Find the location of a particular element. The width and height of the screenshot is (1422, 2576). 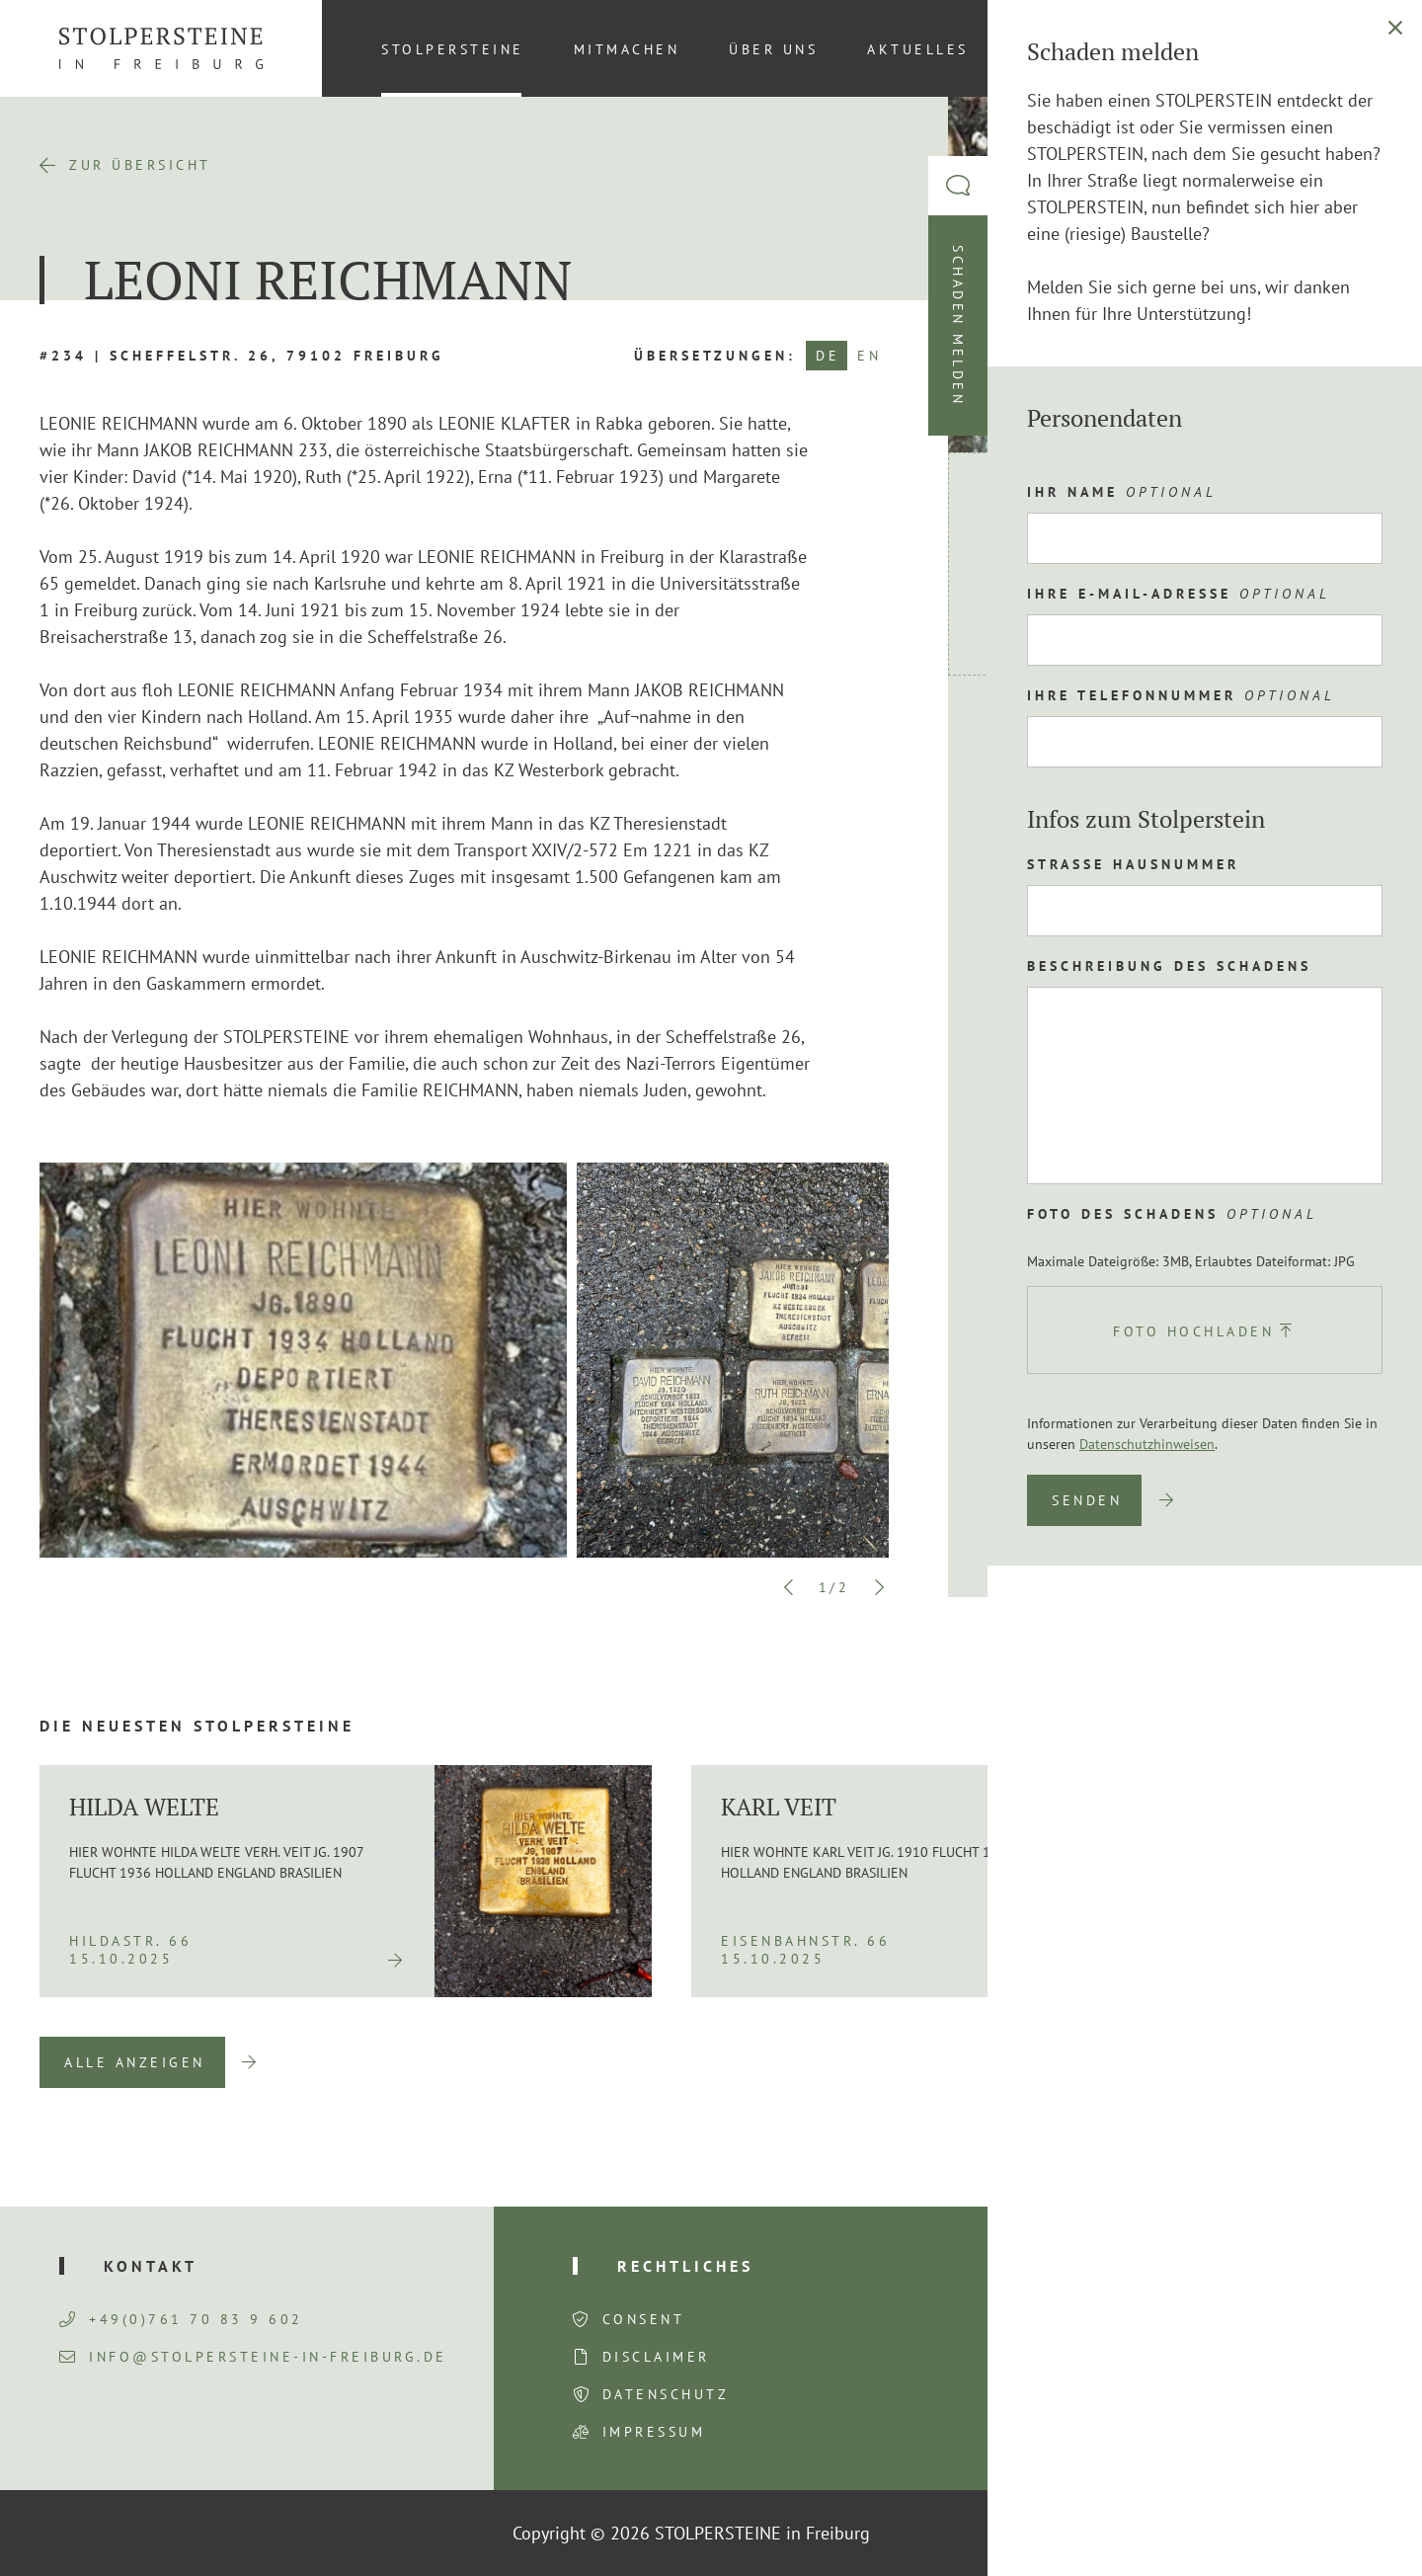

Disclaimer is located at coordinates (656, 2357).